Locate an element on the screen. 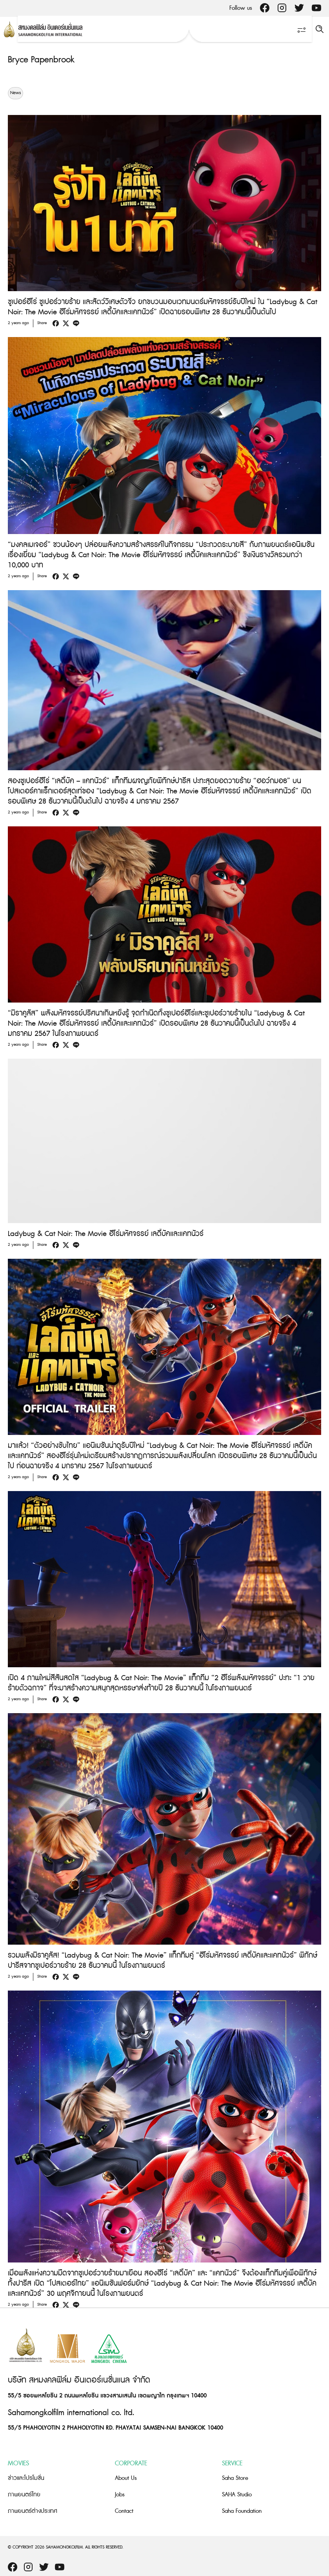 The height and width of the screenshot is (2576, 329). ภาพยนตร์ต่างประเทศ is located at coordinates (32, 2511).